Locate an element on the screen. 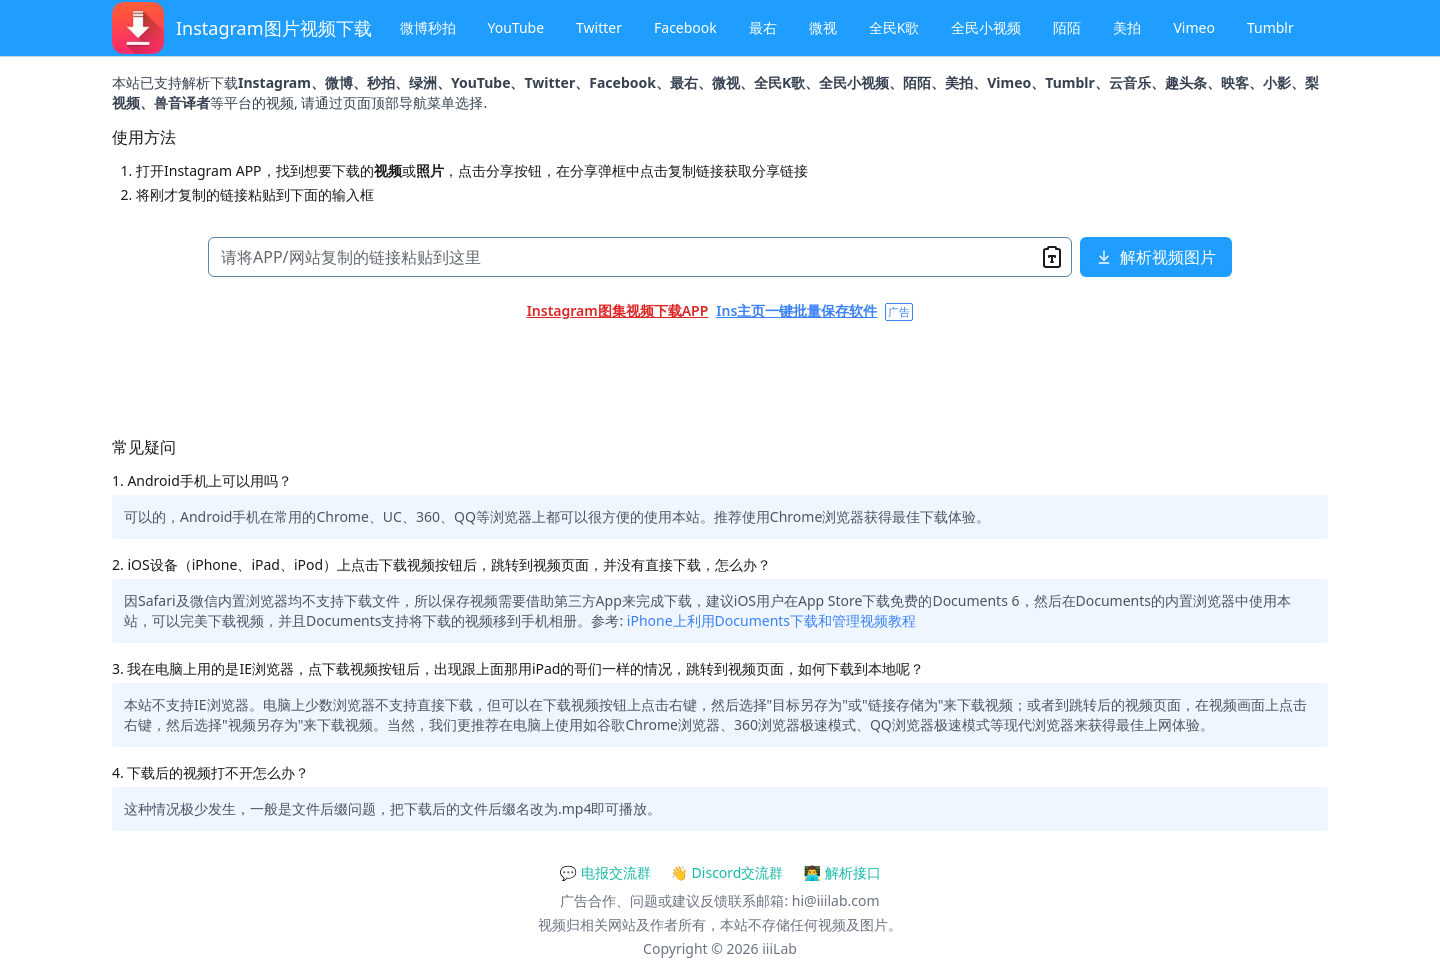  Ins主页一键批量保存软件 is located at coordinates (796, 310).